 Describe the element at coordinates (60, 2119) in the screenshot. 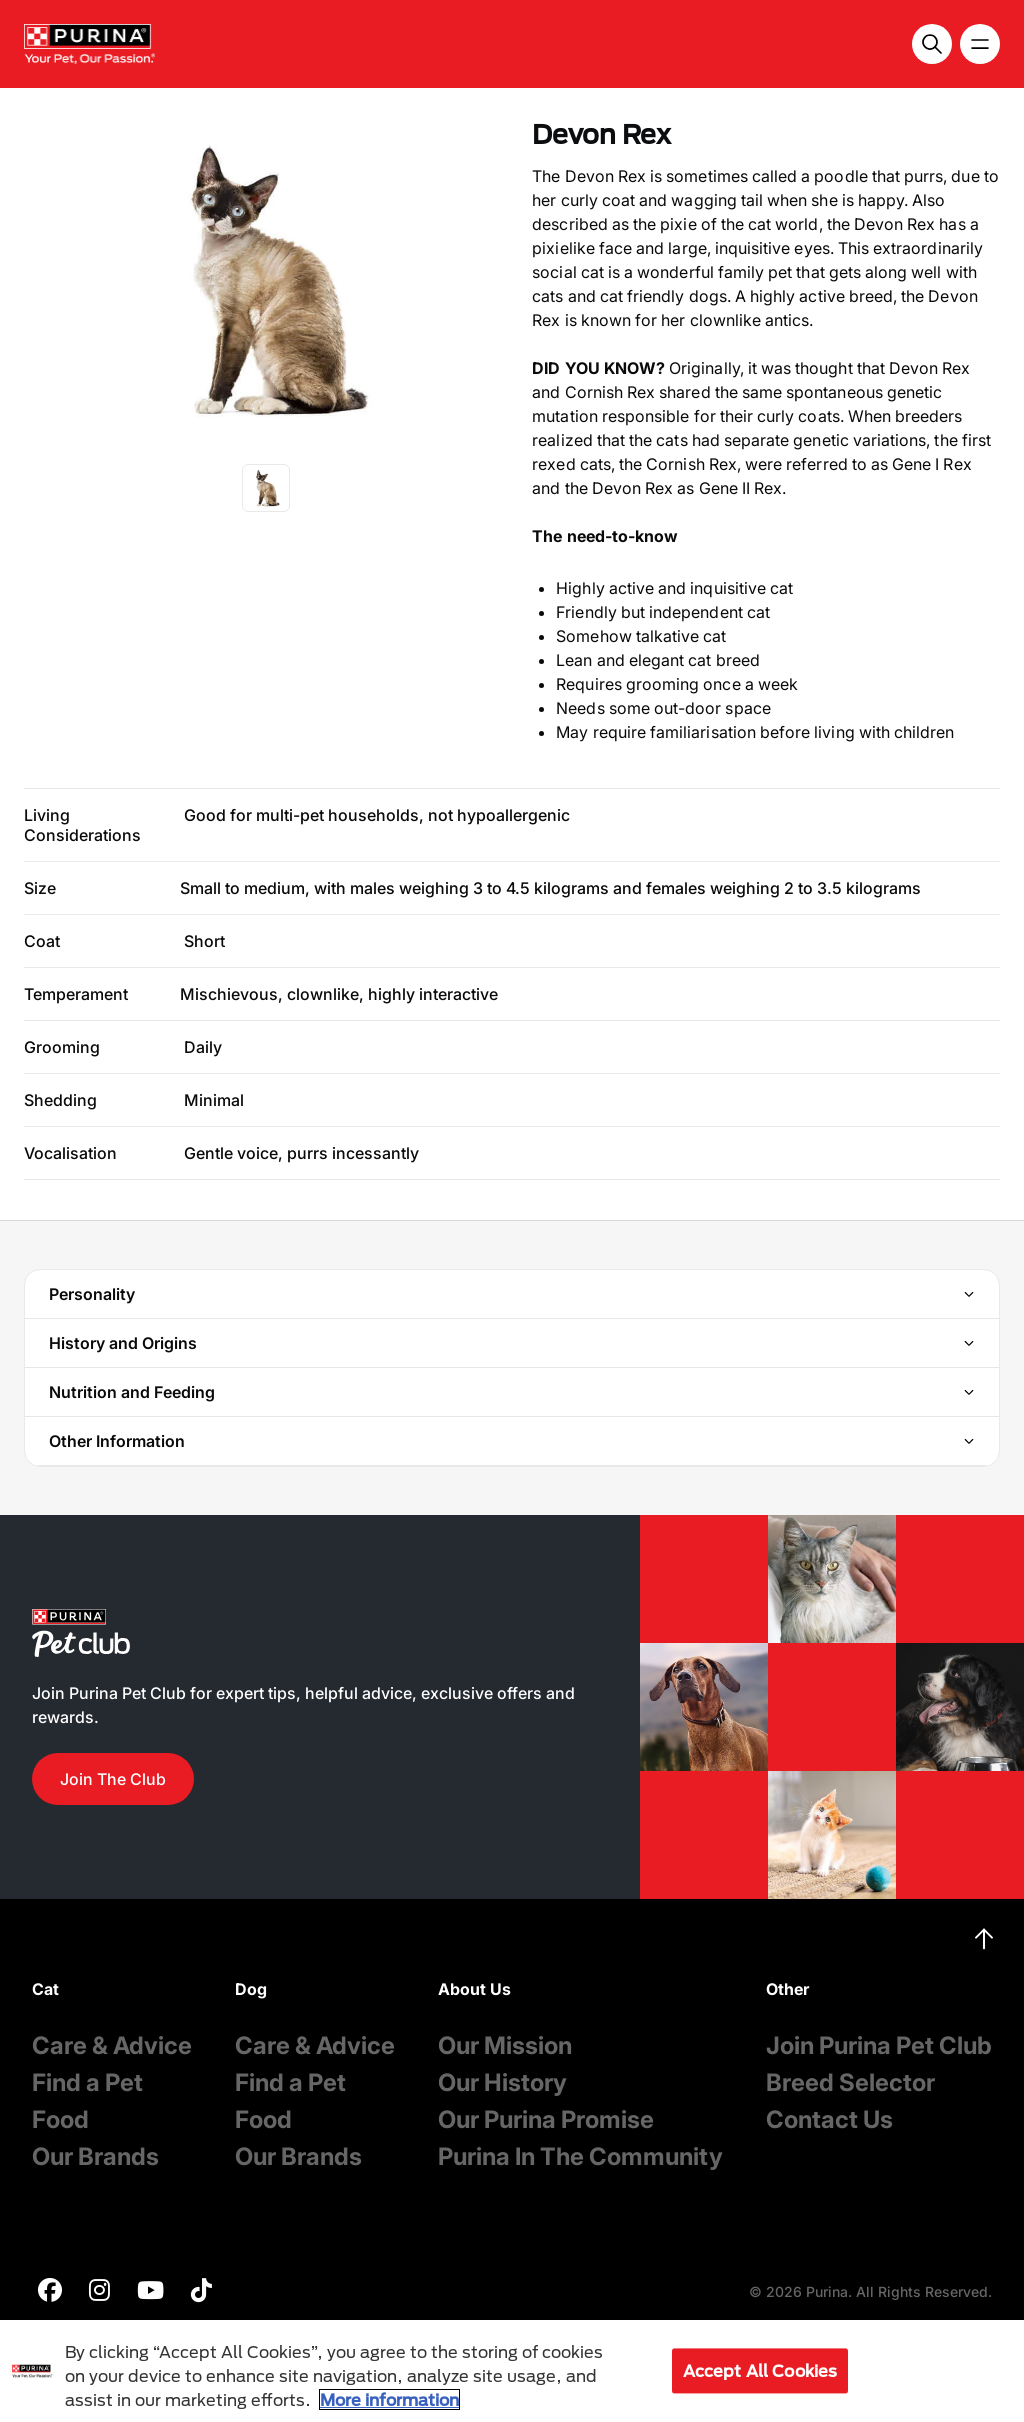

I see `Food` at that location.